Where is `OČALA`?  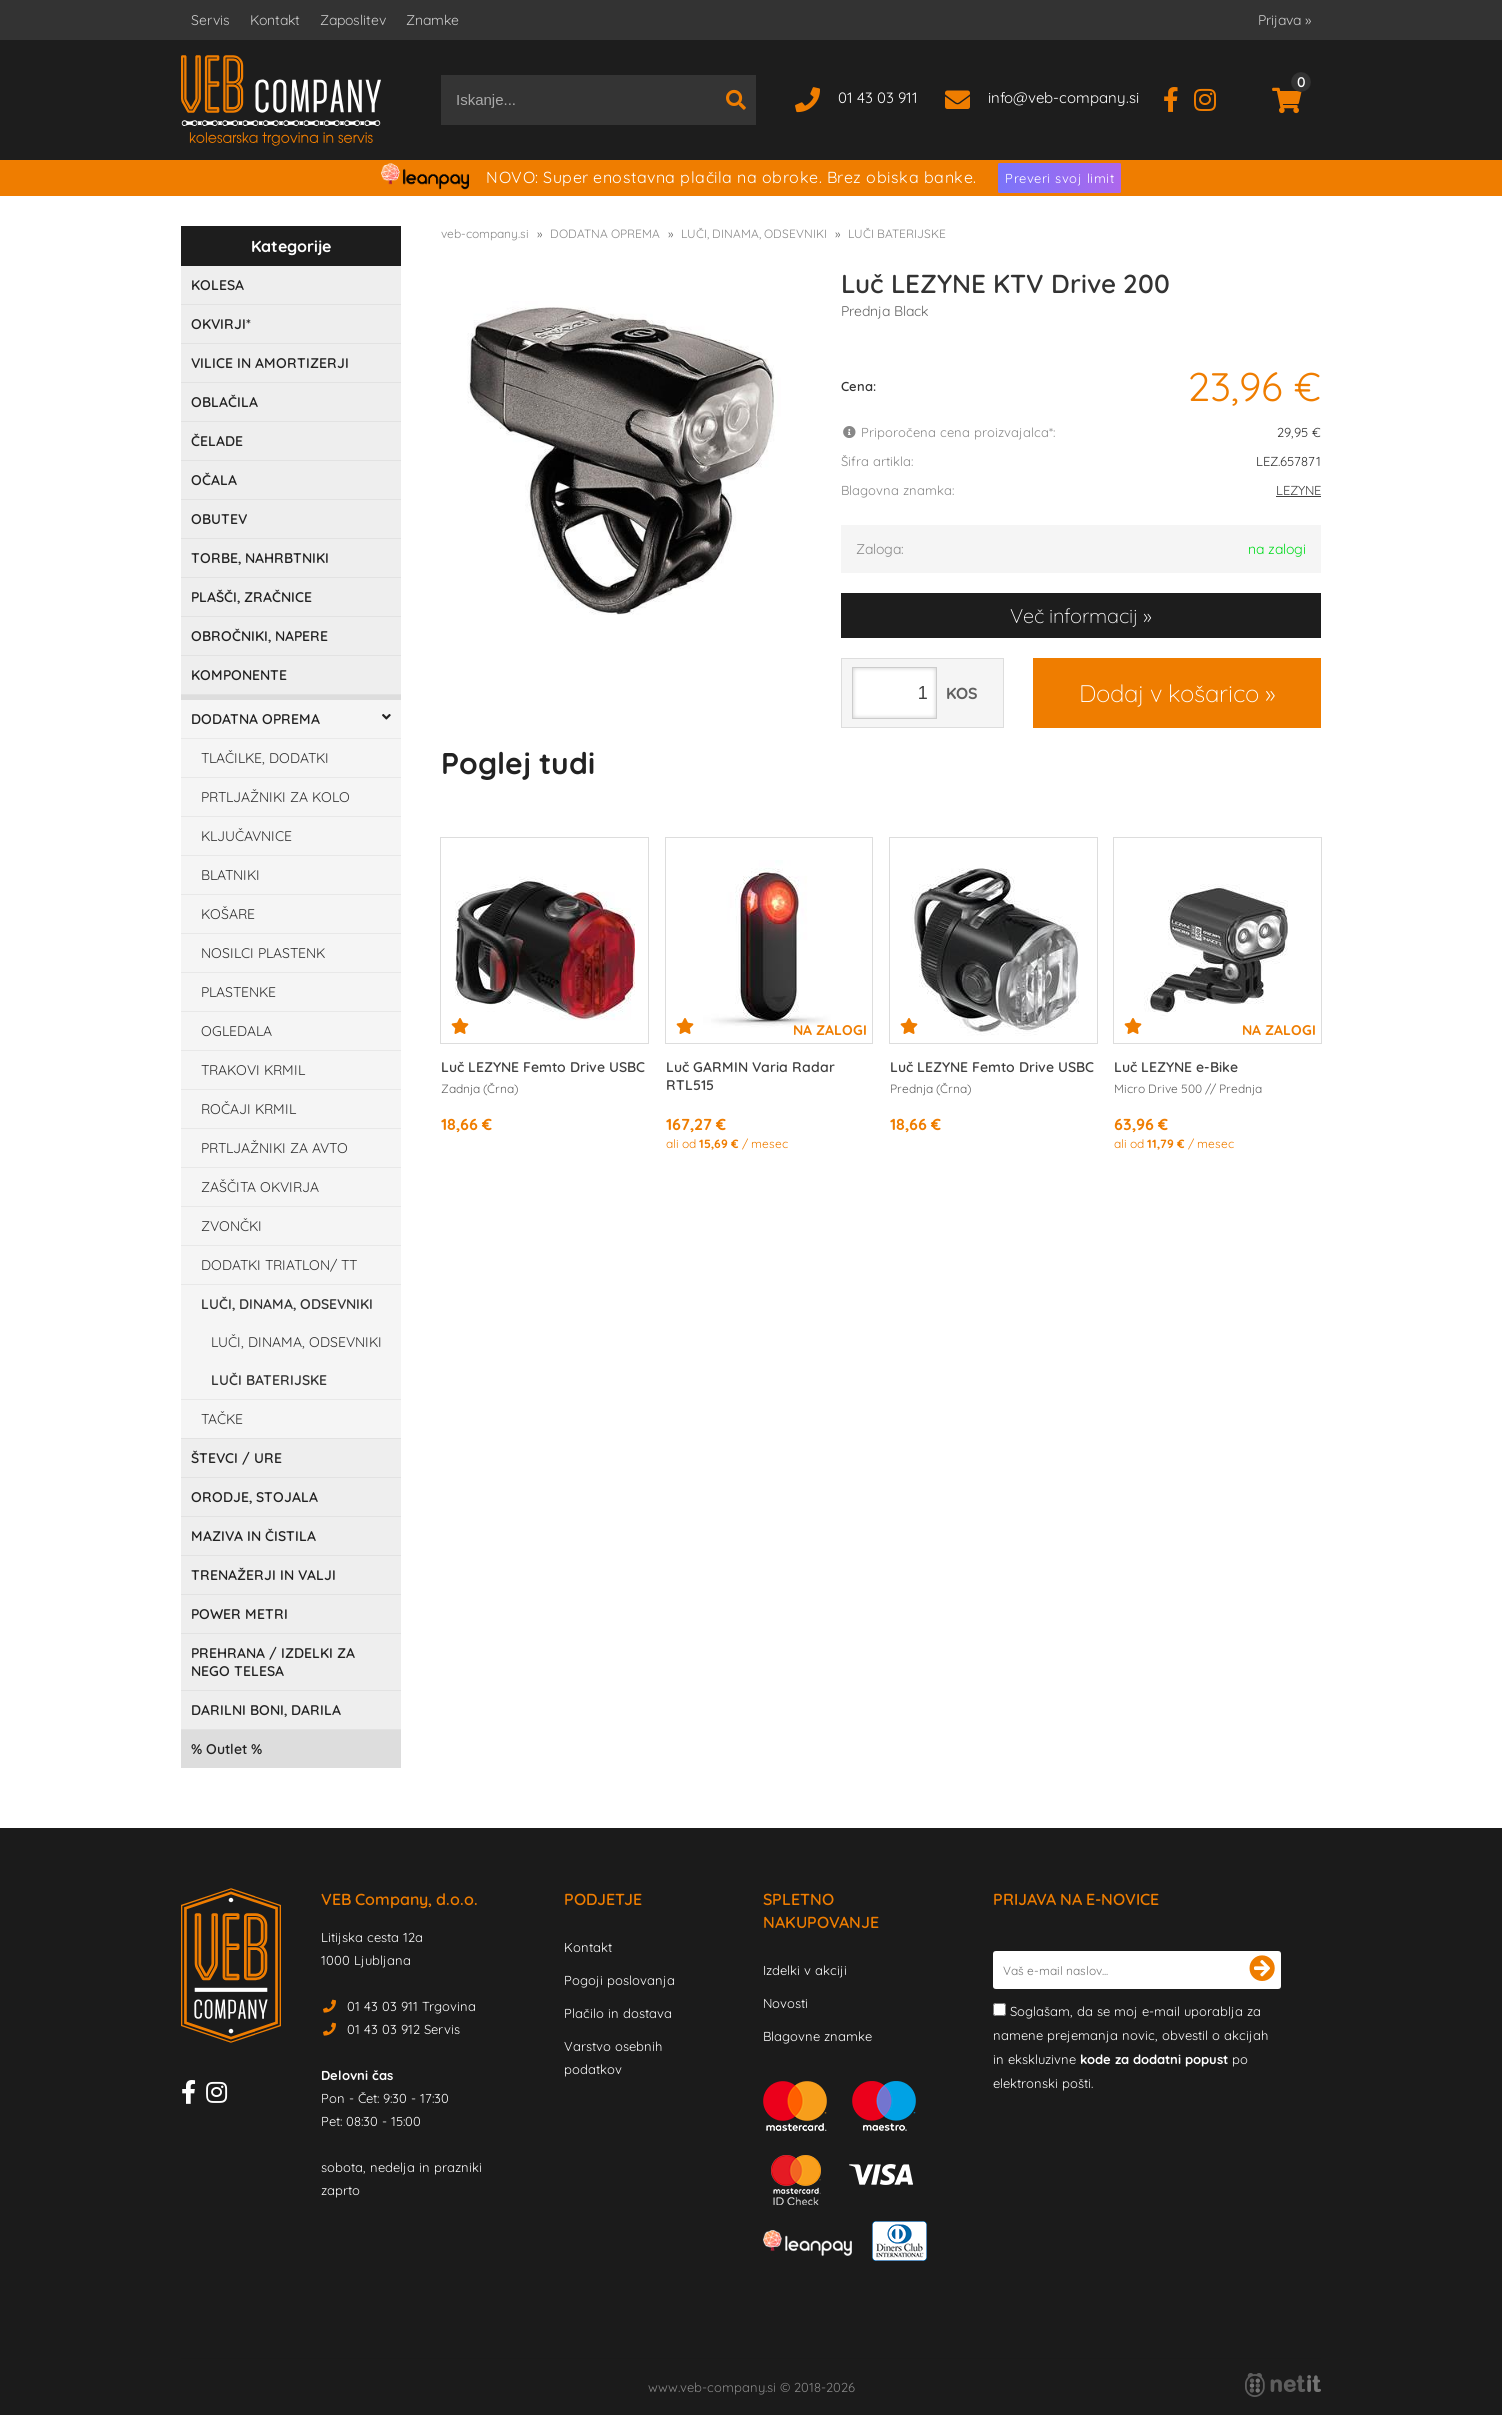 OČALA is located at coordinates (214, 480).